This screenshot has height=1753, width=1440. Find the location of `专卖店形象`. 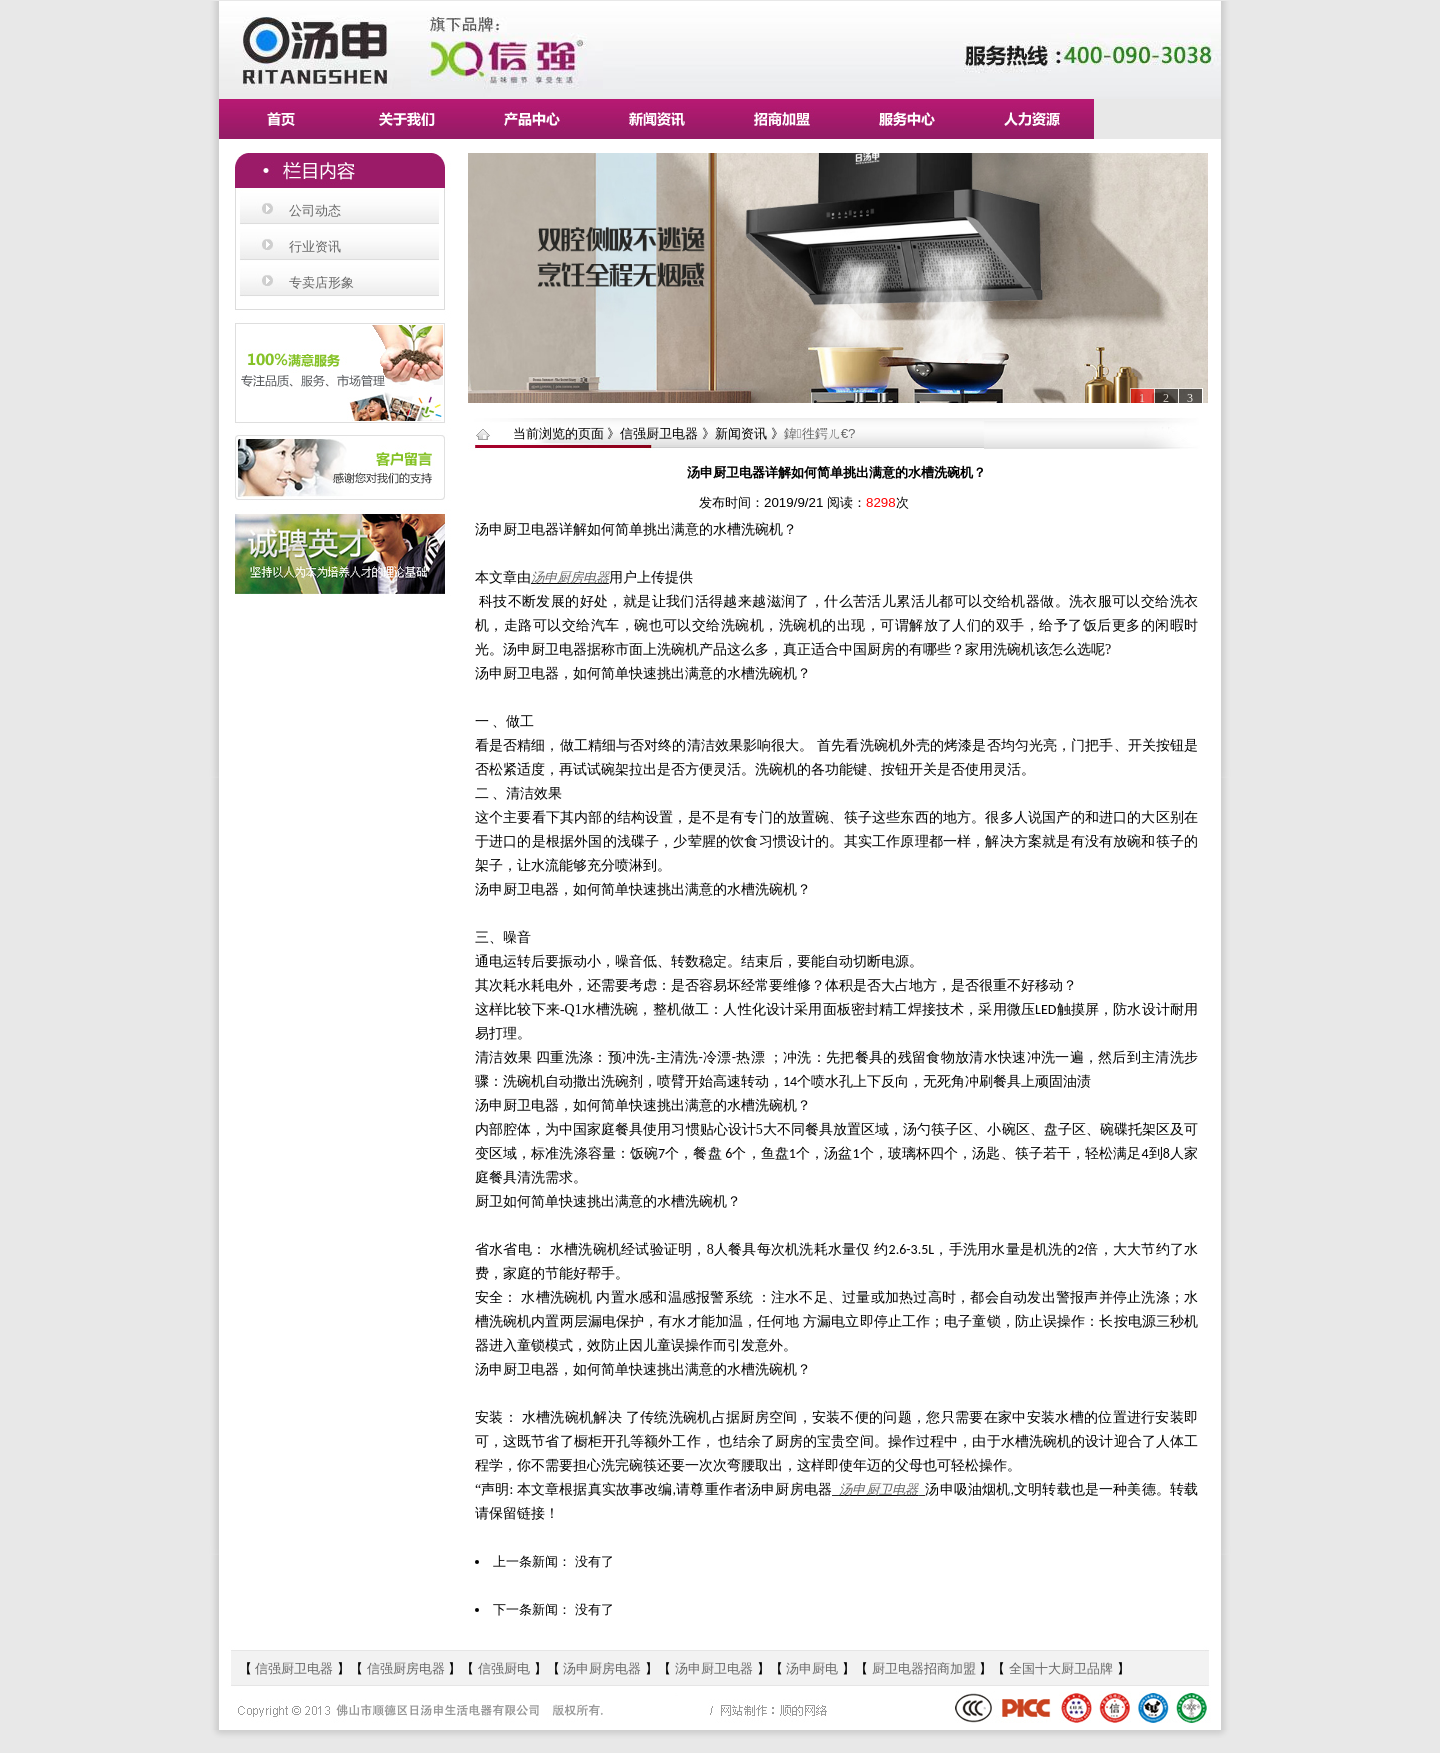

专卖店形象 is located at coordinates (321, 282).